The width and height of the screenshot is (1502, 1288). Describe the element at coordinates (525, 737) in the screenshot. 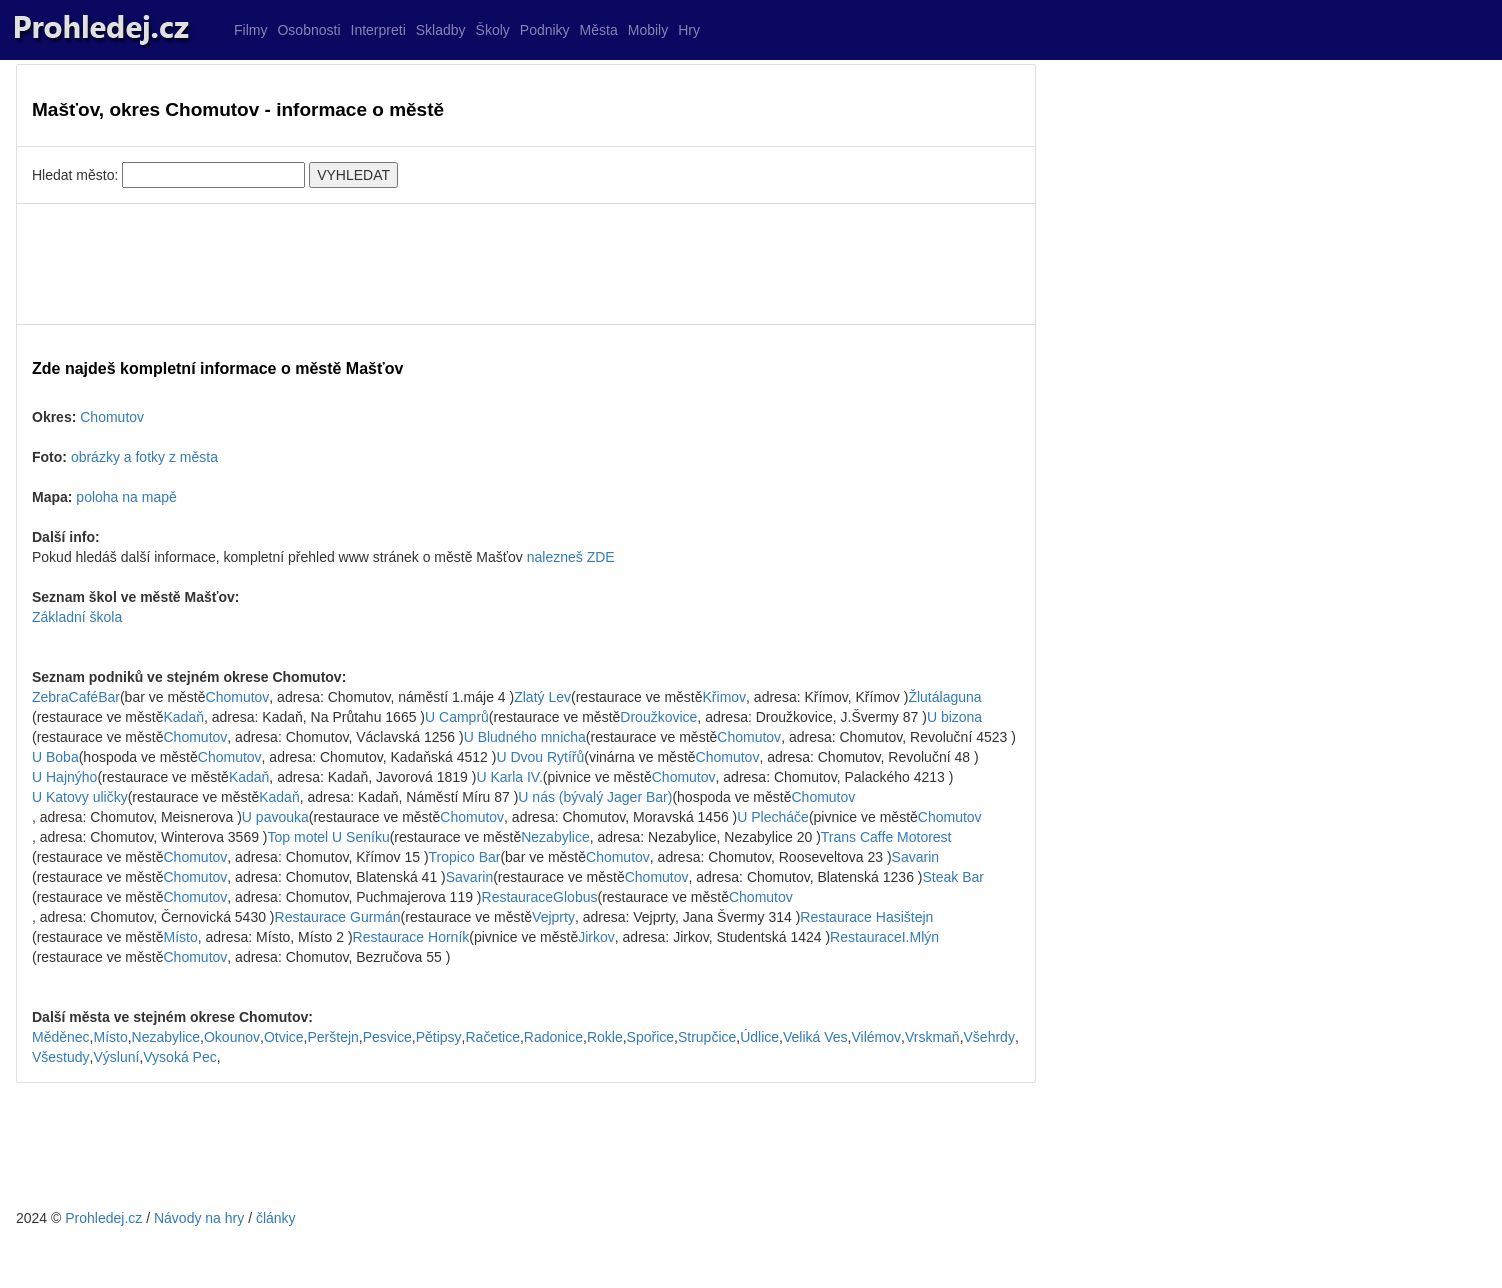

I see `U Bludného mnicha` at that location.